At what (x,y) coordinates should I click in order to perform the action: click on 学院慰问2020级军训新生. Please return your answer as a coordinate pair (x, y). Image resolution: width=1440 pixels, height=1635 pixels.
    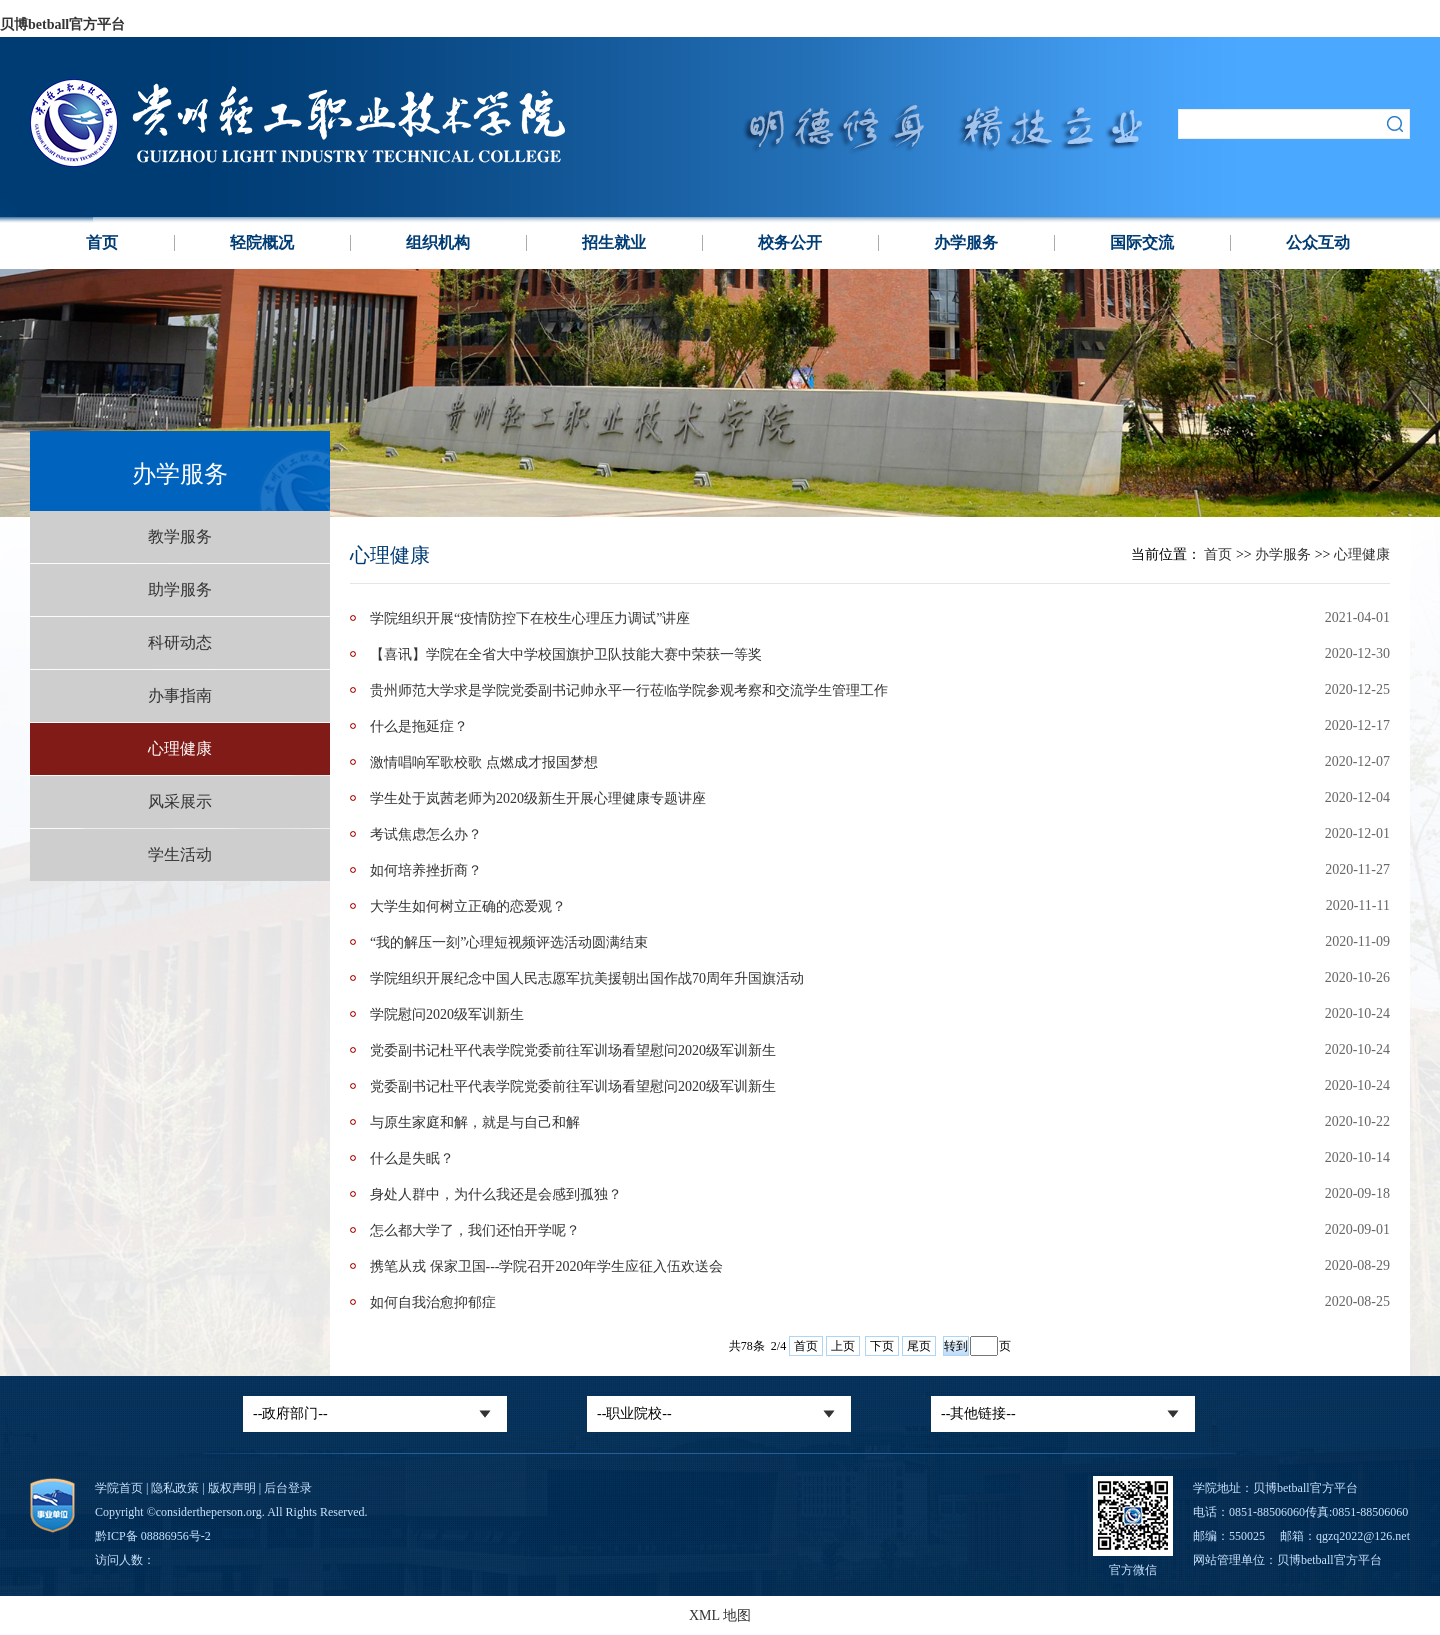
    Looking at the image, I should click on (447, 1014).